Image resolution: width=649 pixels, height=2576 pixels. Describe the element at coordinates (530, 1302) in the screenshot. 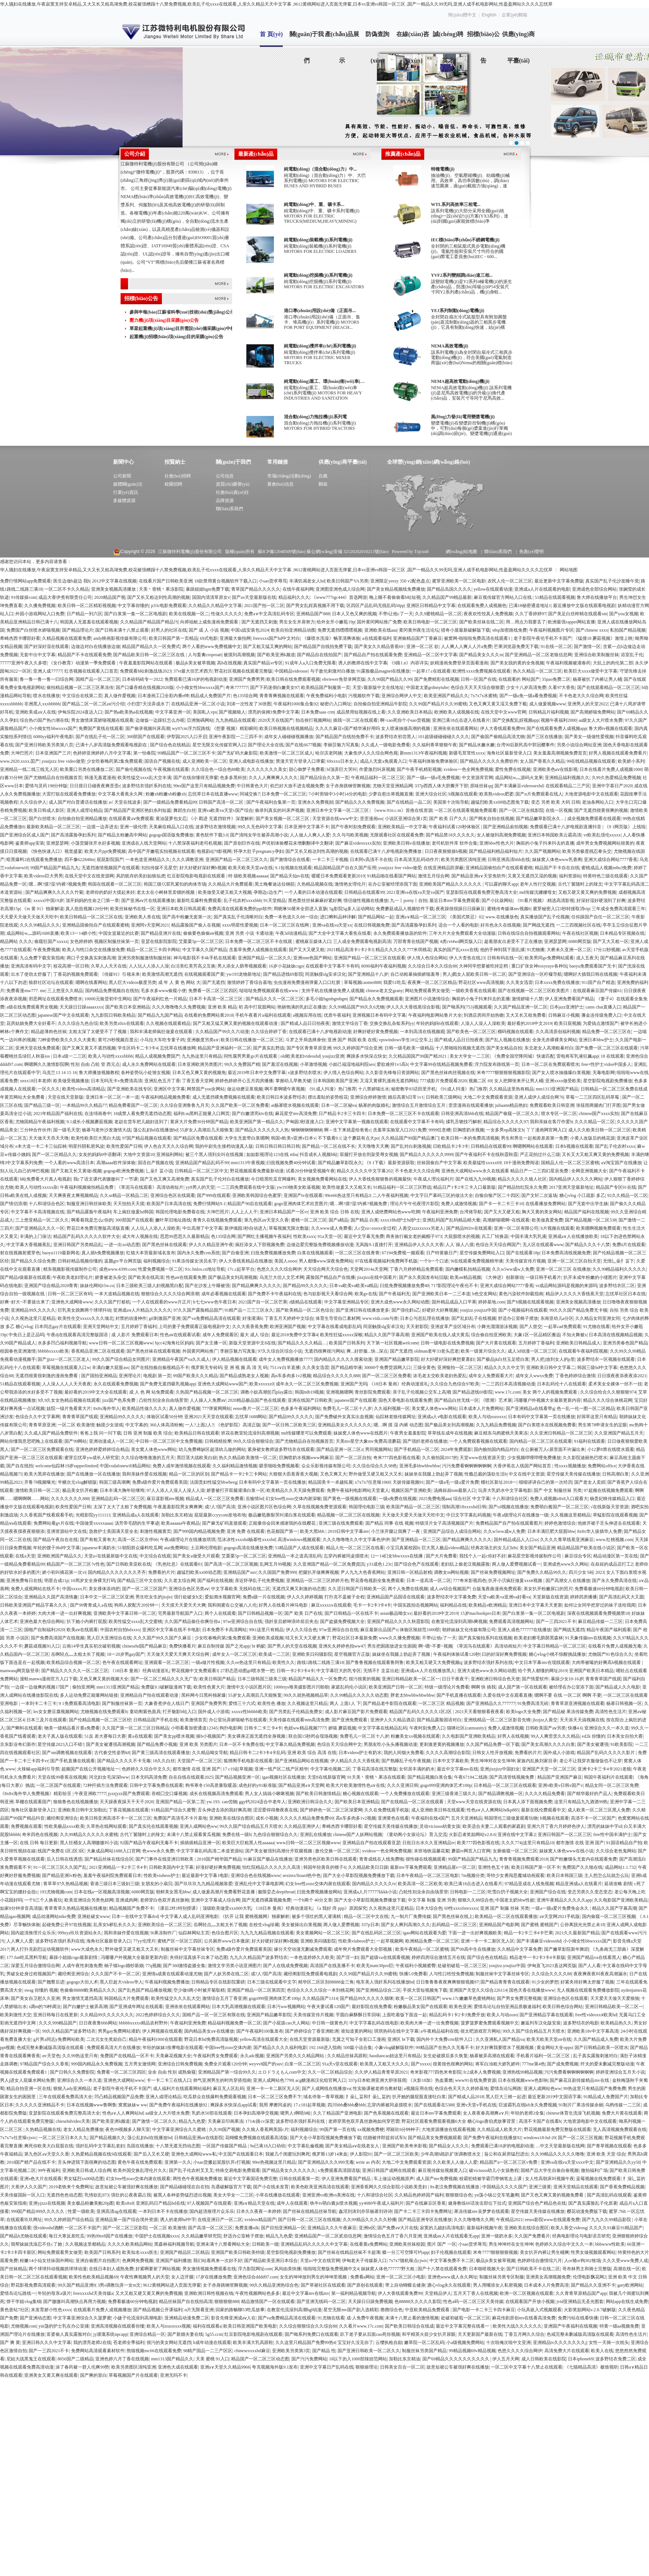

I see `国产h视频在线观看视频` at that location.